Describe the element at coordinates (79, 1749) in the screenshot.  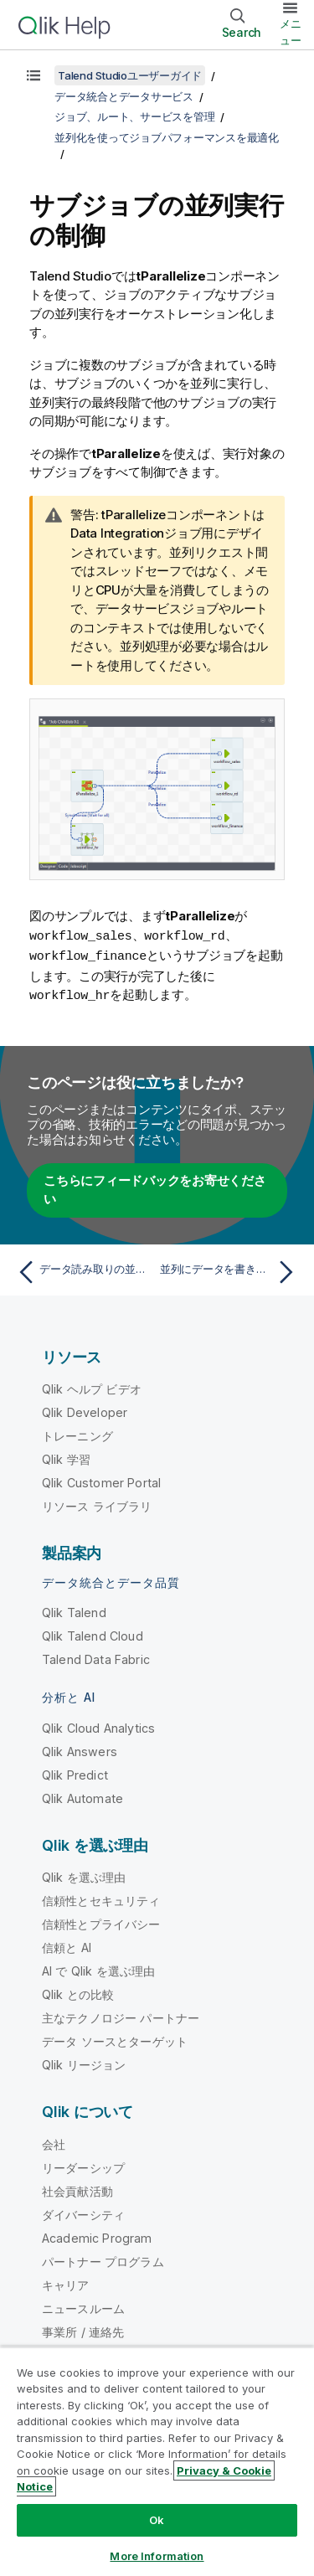
I see `Qlik Answers` at that location.